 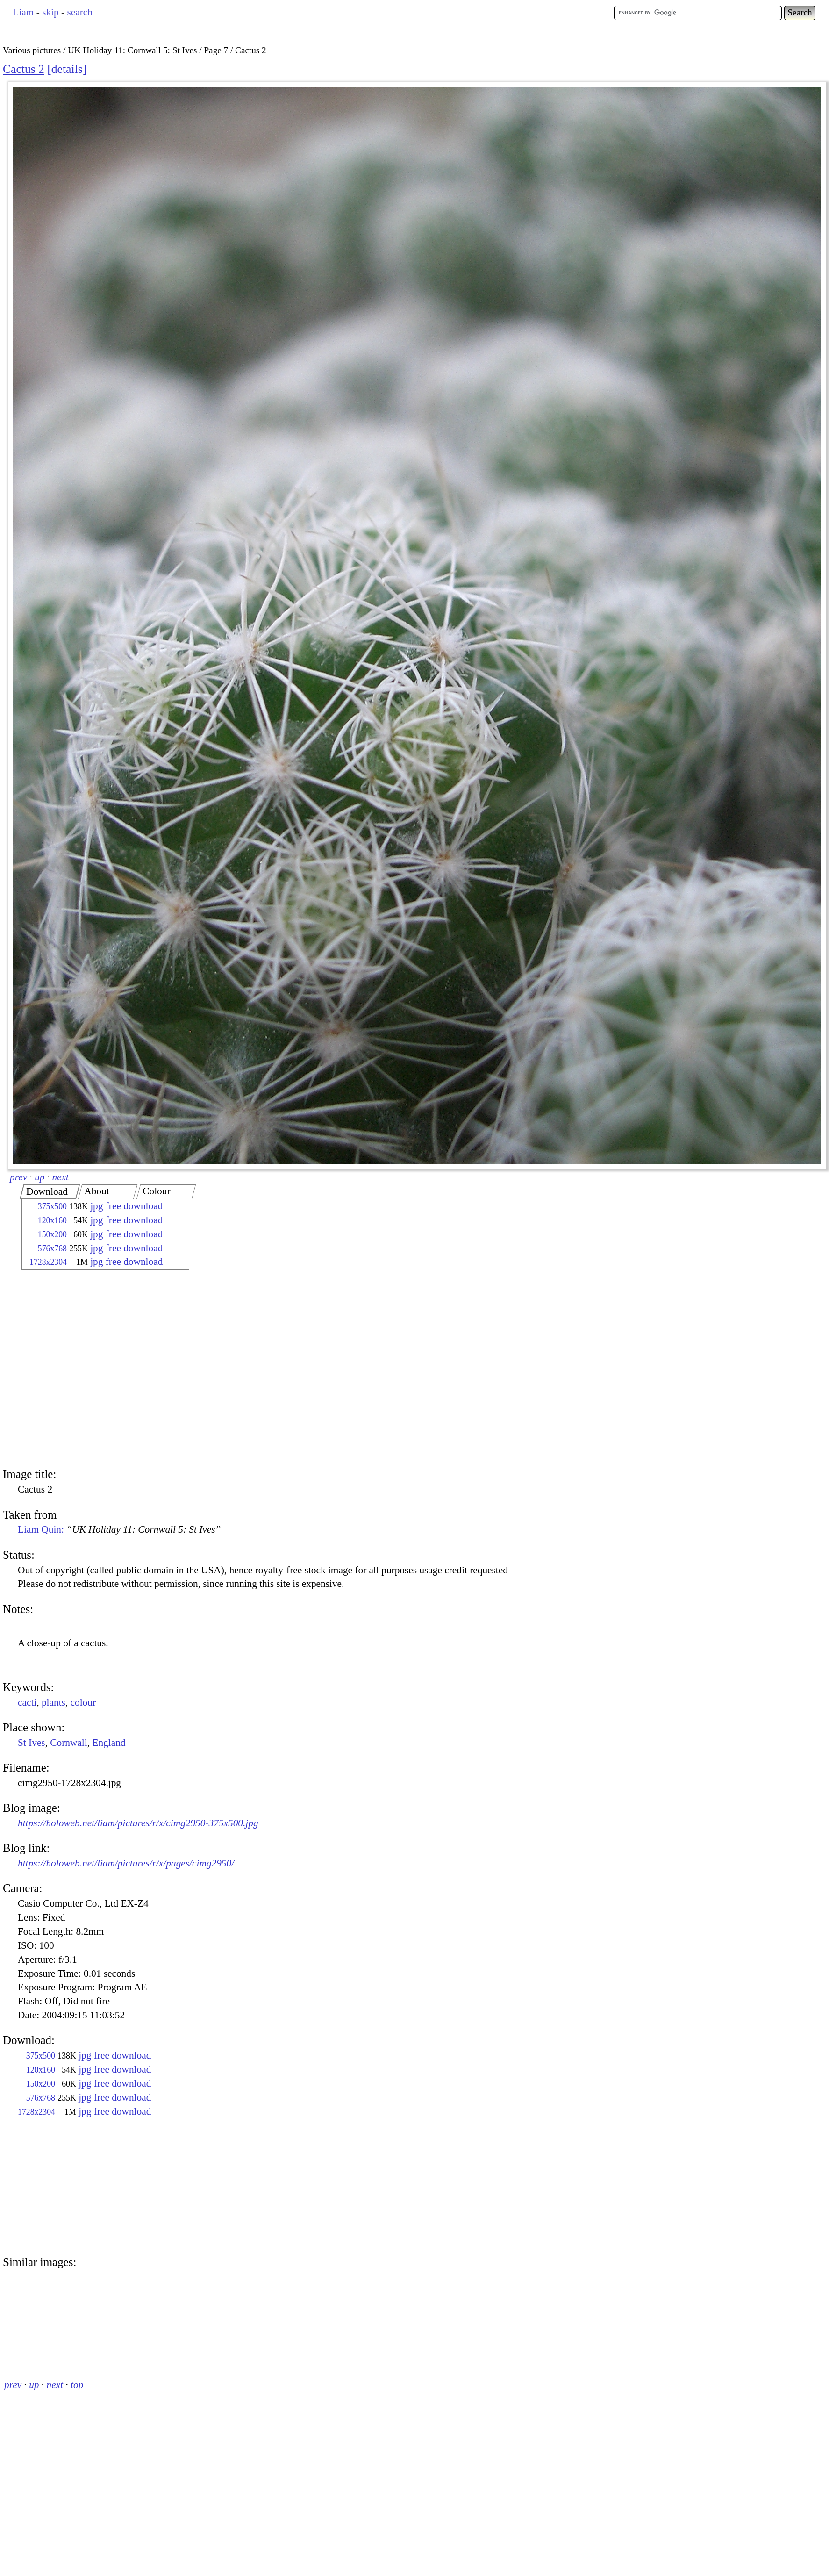 I want to click on prev, so click(x=18, y=1177).